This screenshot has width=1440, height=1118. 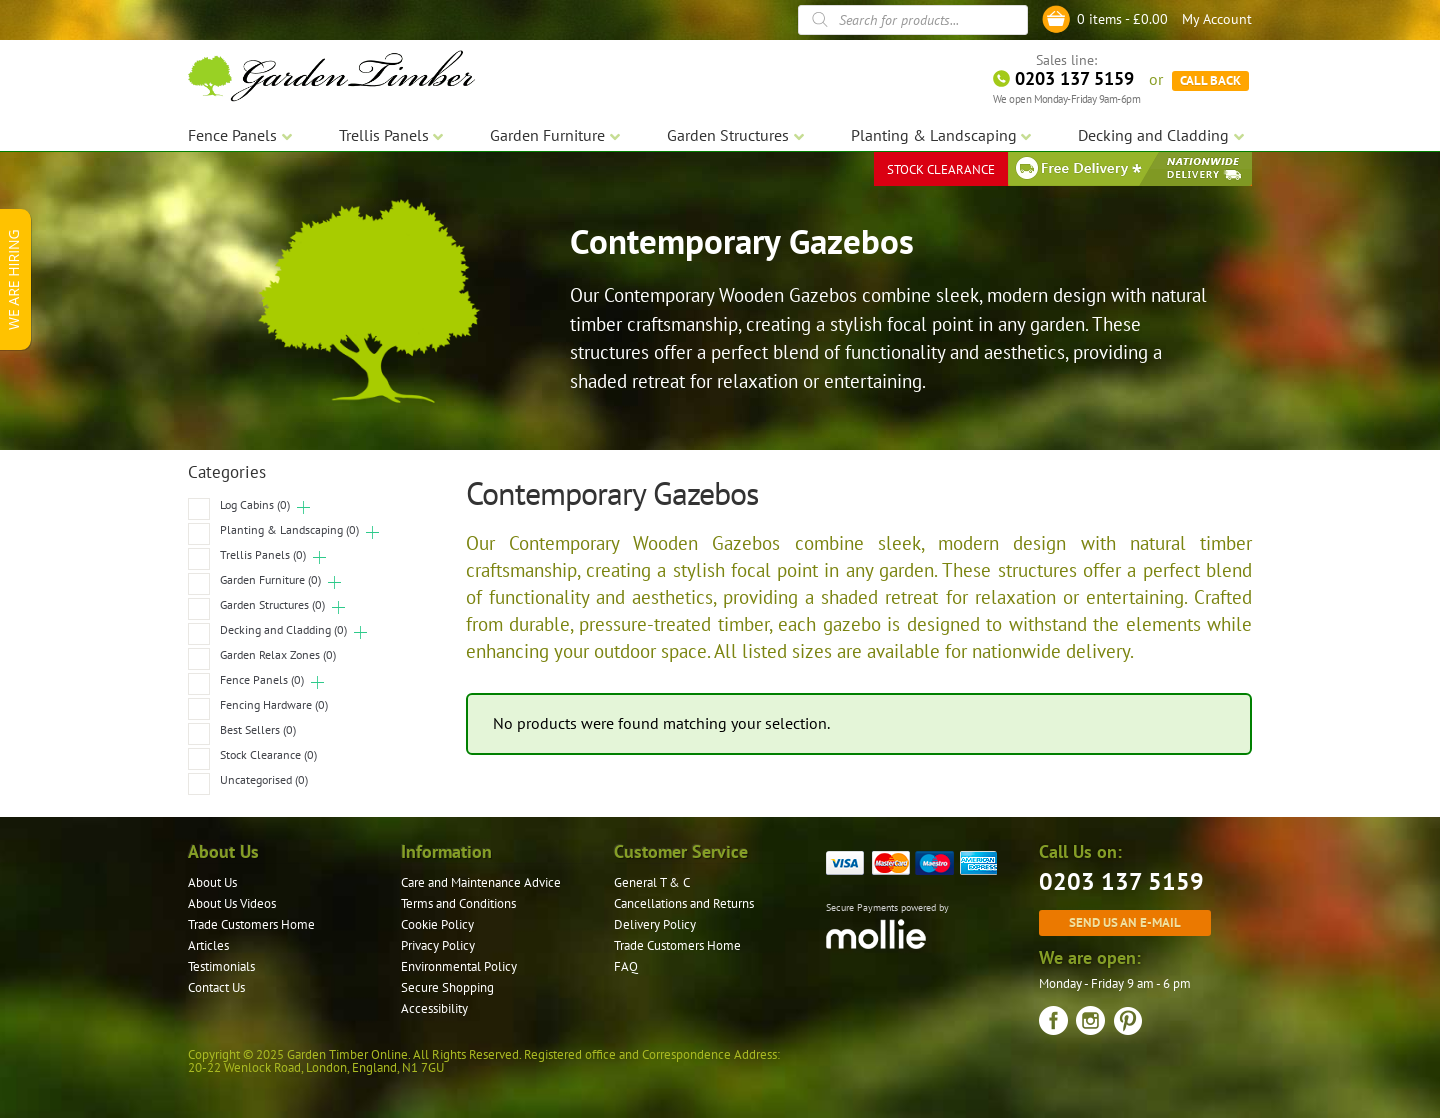 I want to click on Best Sellers, so click(x=258, y=729).